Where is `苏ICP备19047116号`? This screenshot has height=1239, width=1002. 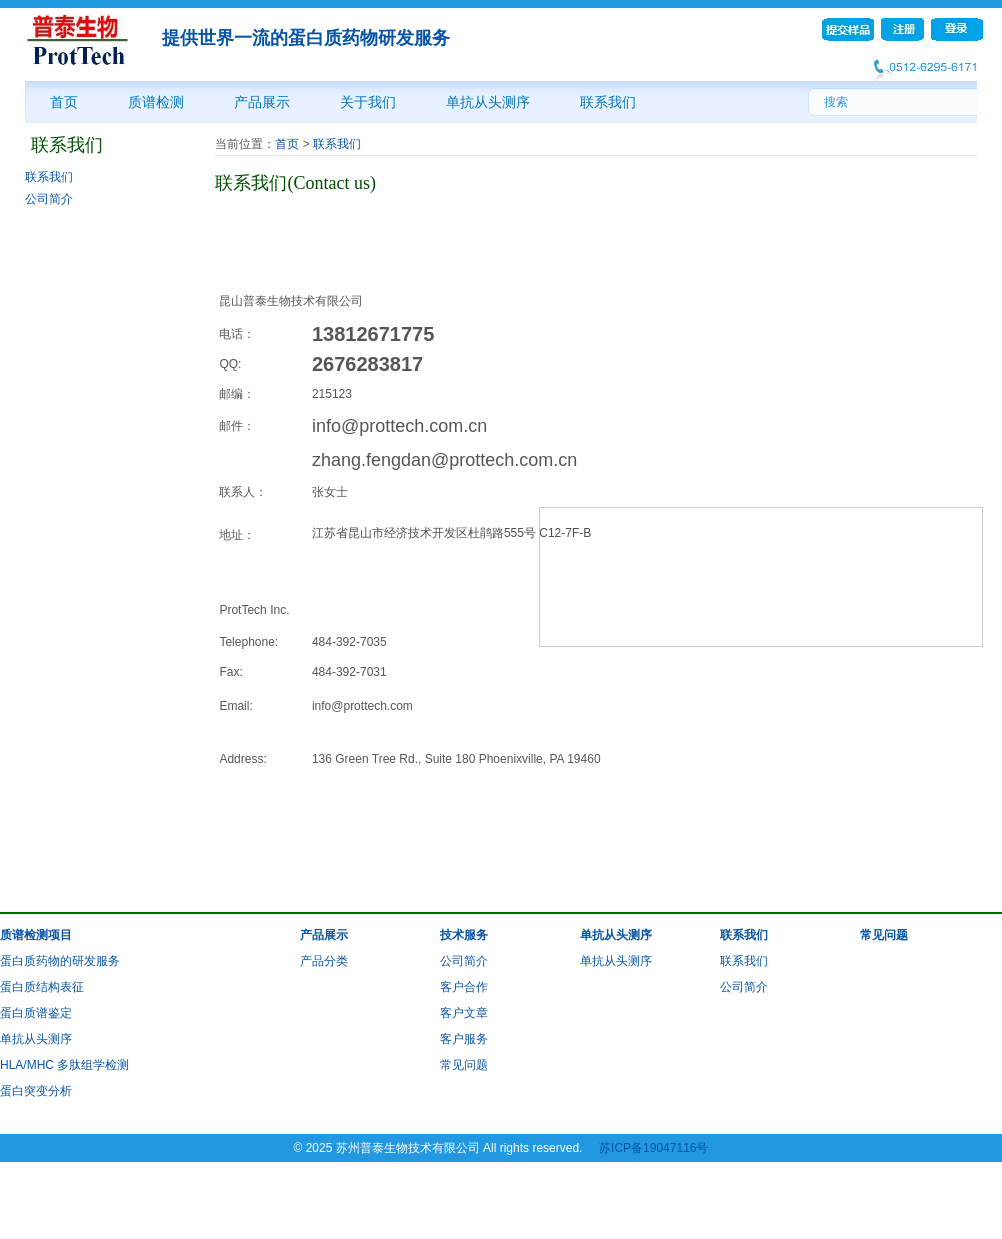
苏ICP备19047116号 is located at coordinates (653, 1148).